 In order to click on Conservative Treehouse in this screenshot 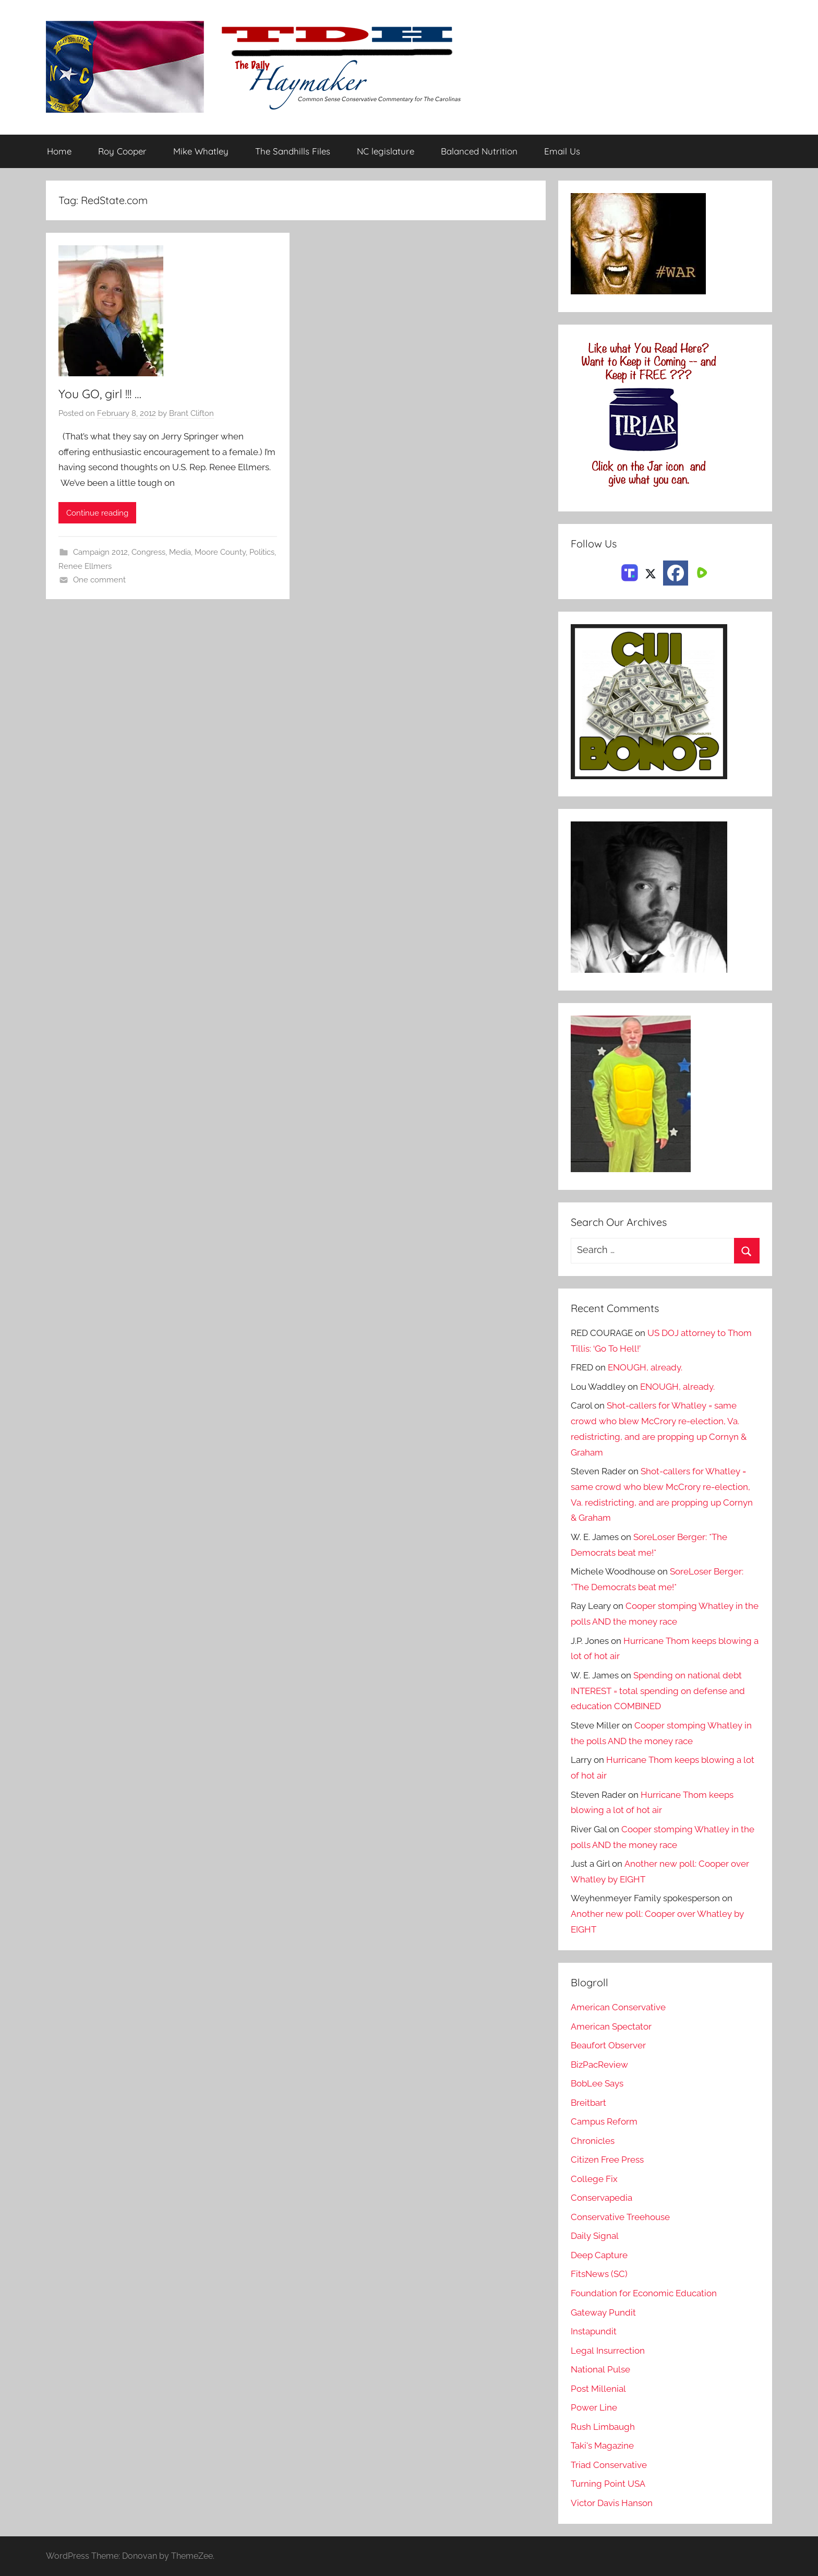, I will do `click(620, 2217)`.